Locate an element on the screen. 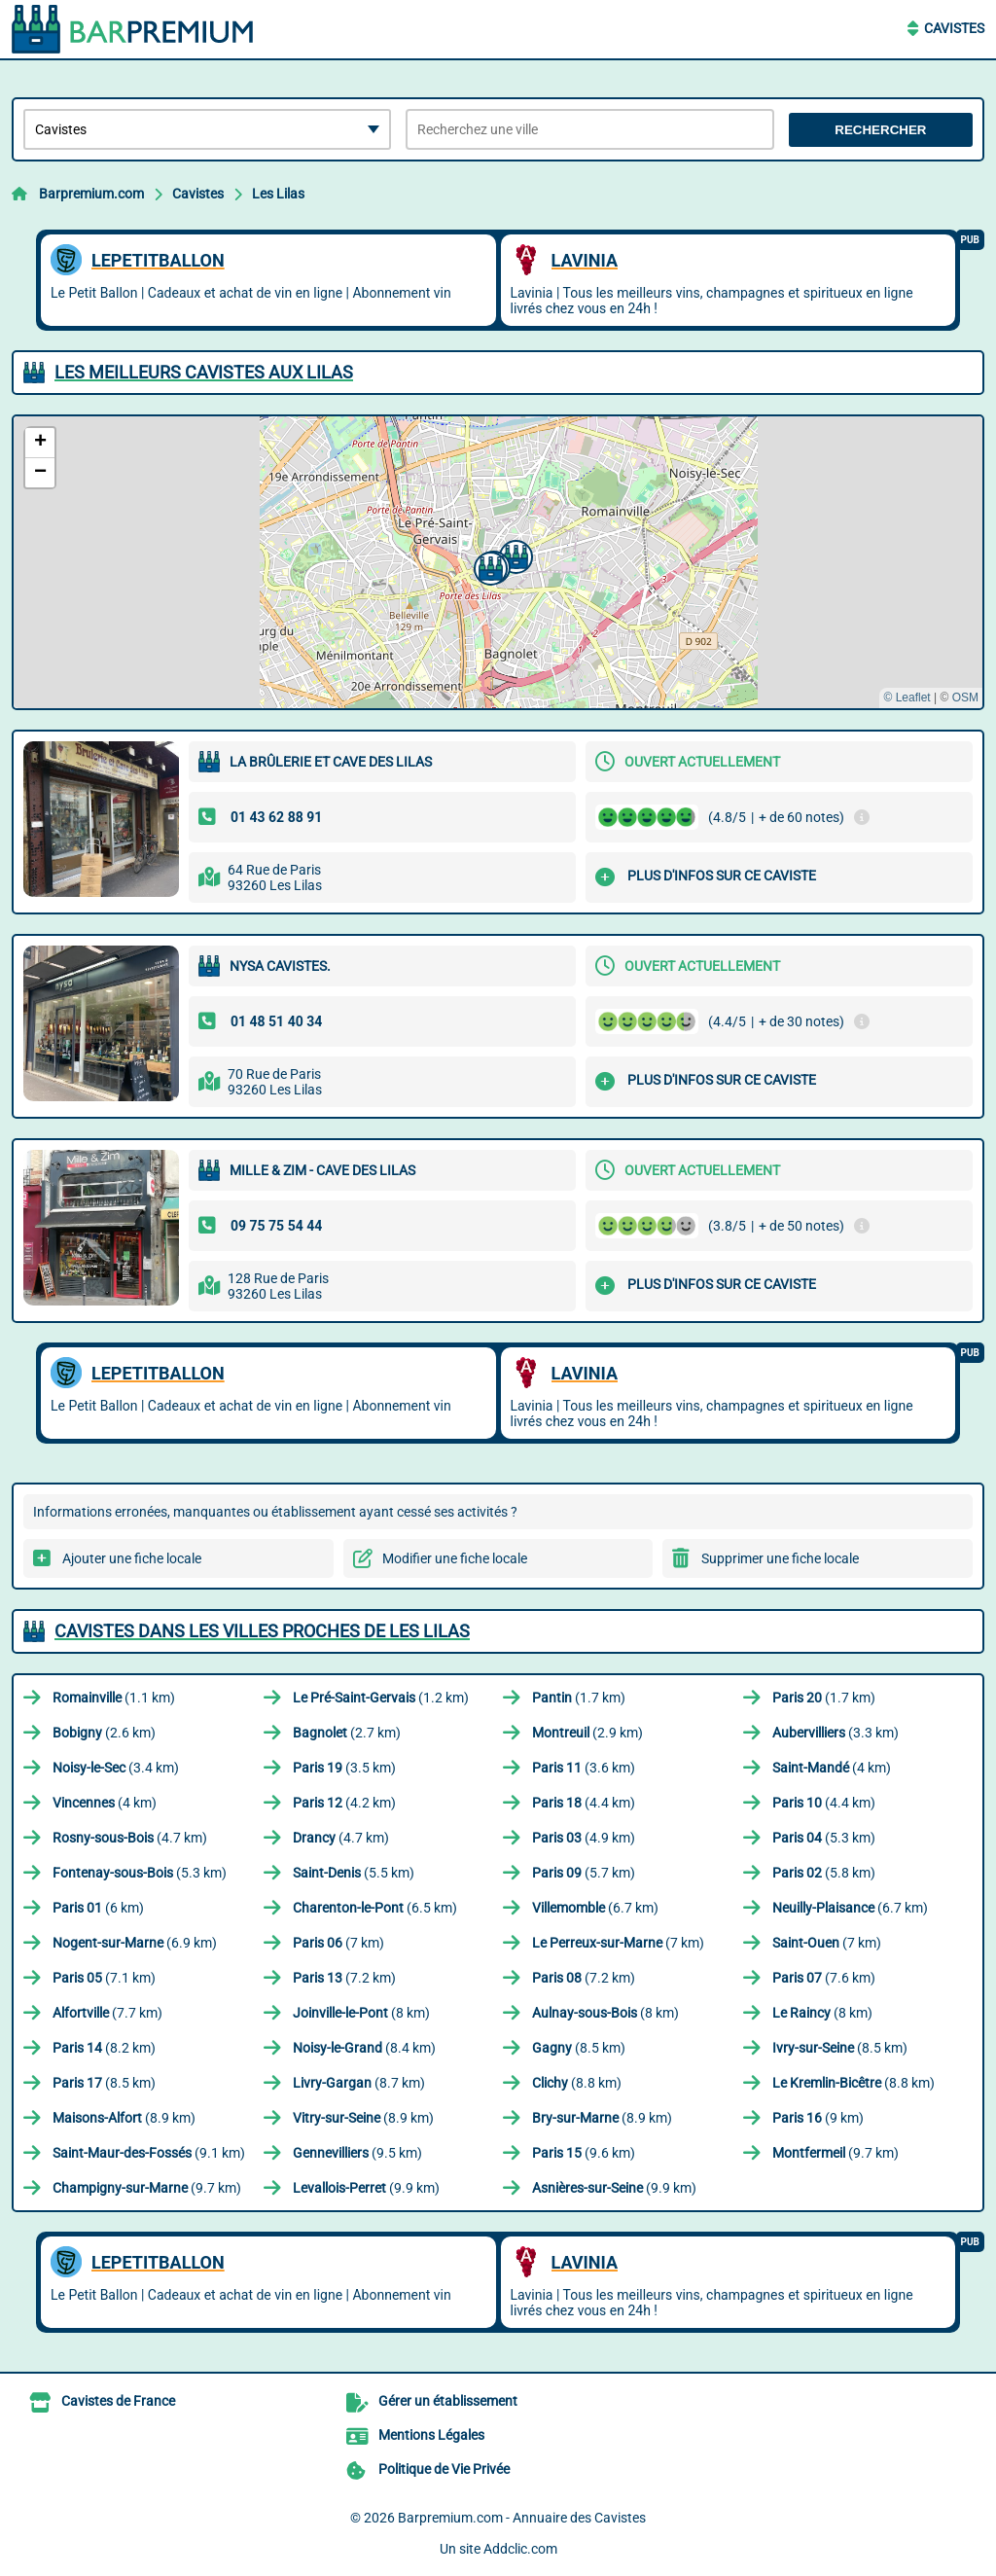  (4.4 km) is located at coordinates (583, 1802).